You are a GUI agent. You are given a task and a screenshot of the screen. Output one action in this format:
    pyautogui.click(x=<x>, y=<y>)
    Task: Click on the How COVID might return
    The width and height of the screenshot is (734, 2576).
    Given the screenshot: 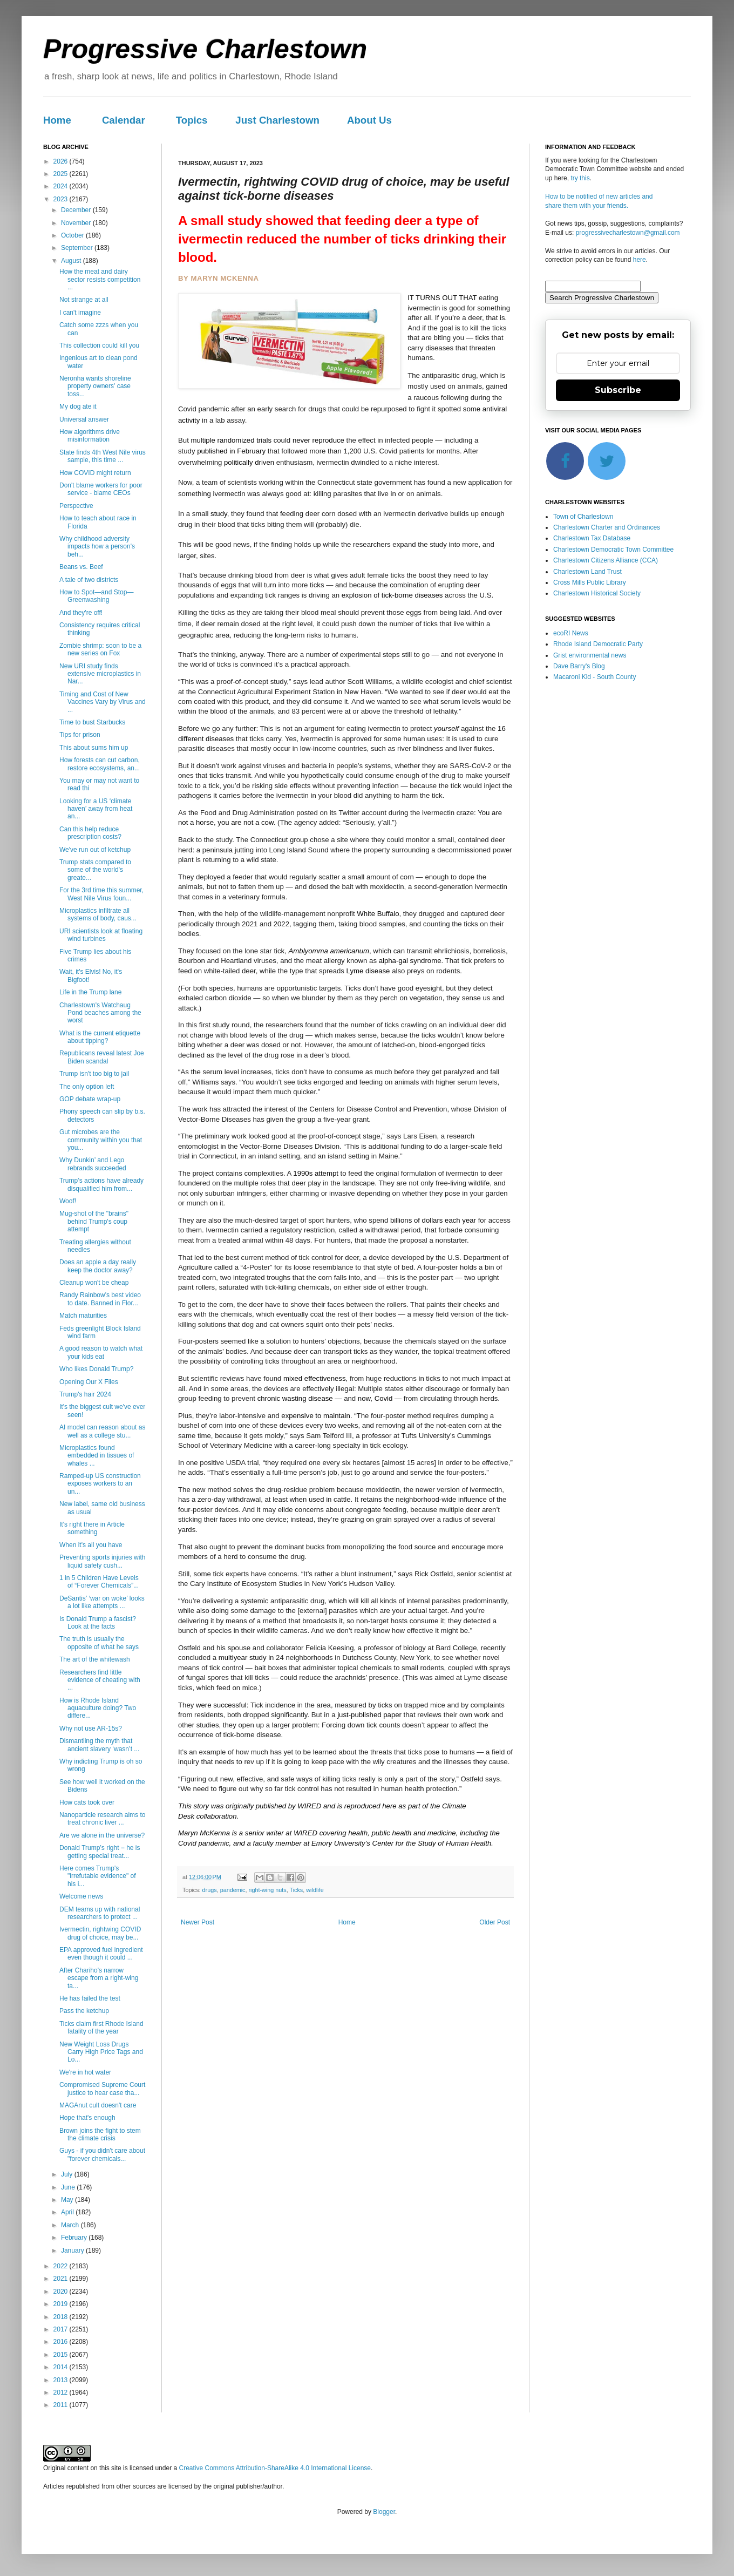 What is the action you would take?
    pyautogui.click(x=95, y=473)
    